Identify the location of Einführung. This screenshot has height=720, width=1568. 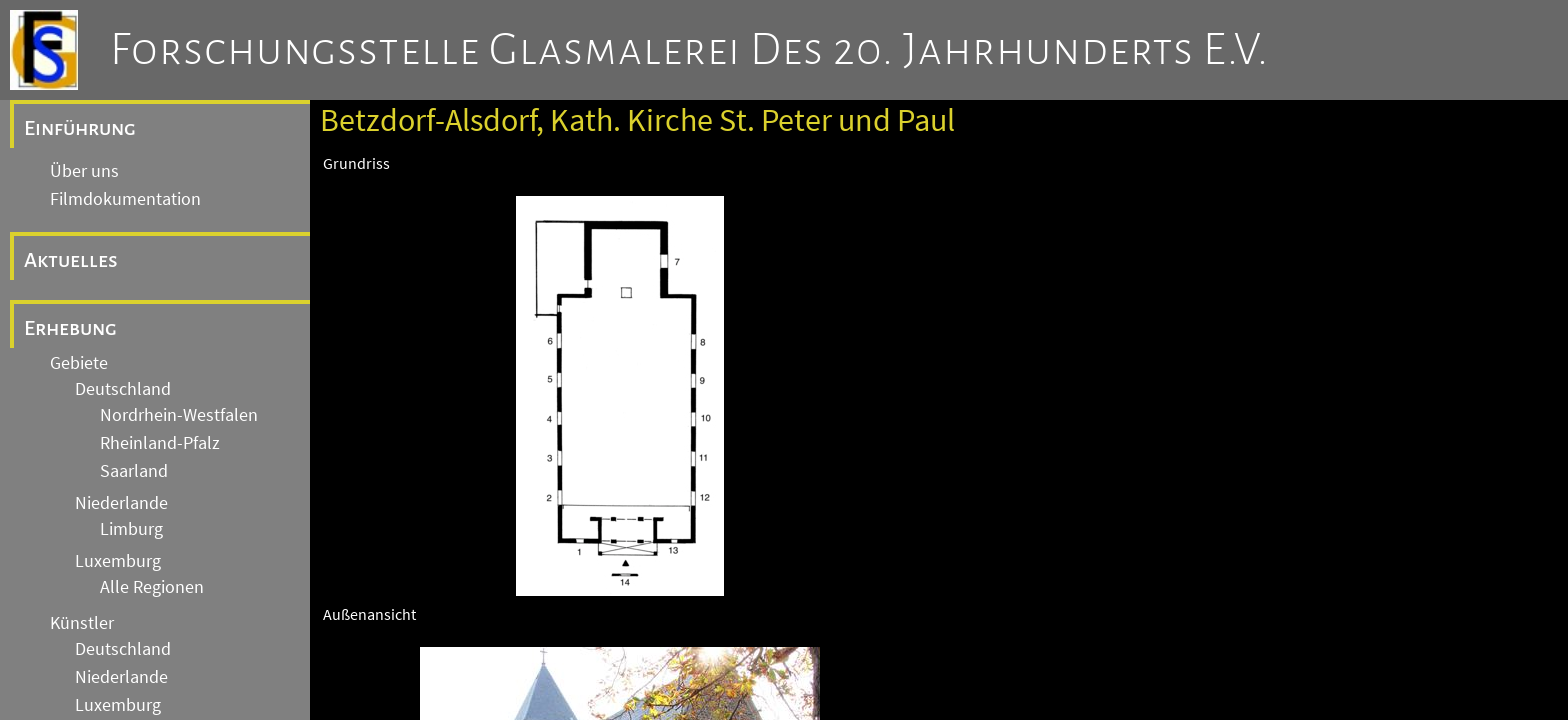
(80, 128).